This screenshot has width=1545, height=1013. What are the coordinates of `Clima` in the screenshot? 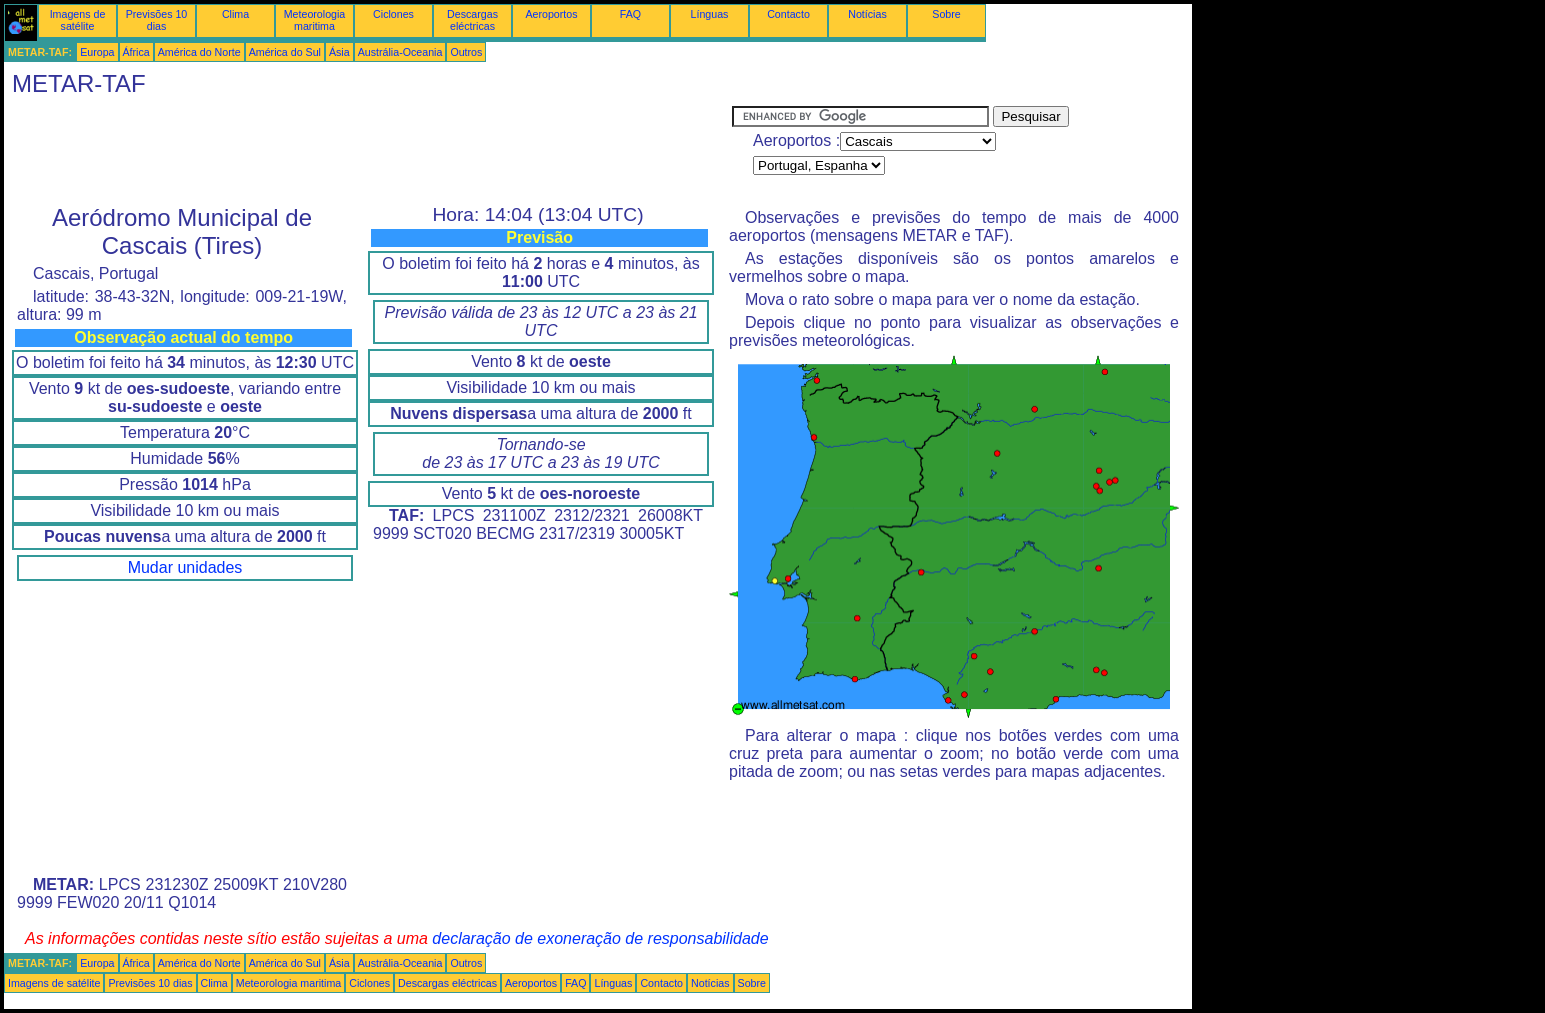 It's located at (235, 14).